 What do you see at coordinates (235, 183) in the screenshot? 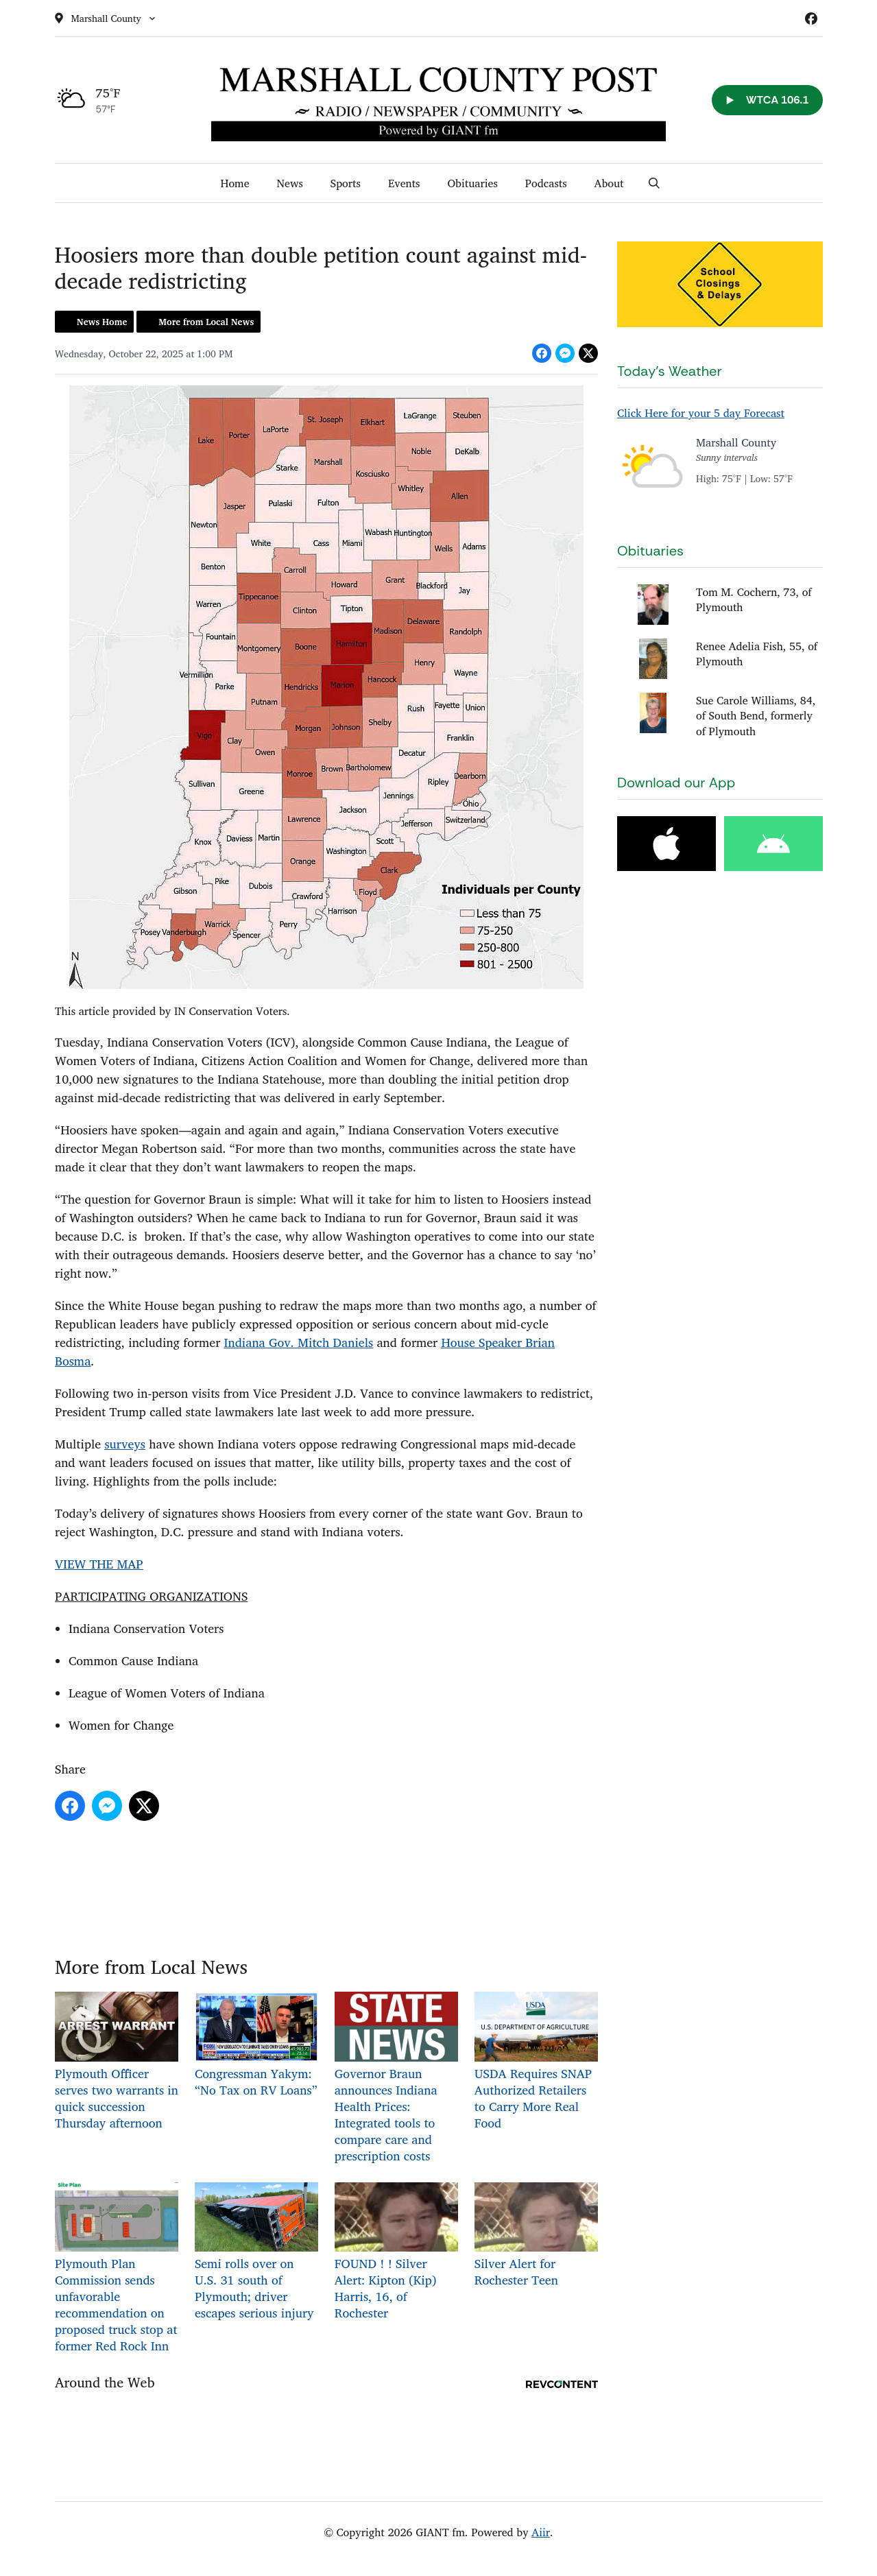
I see `Home` at bounding box center [235, 183].